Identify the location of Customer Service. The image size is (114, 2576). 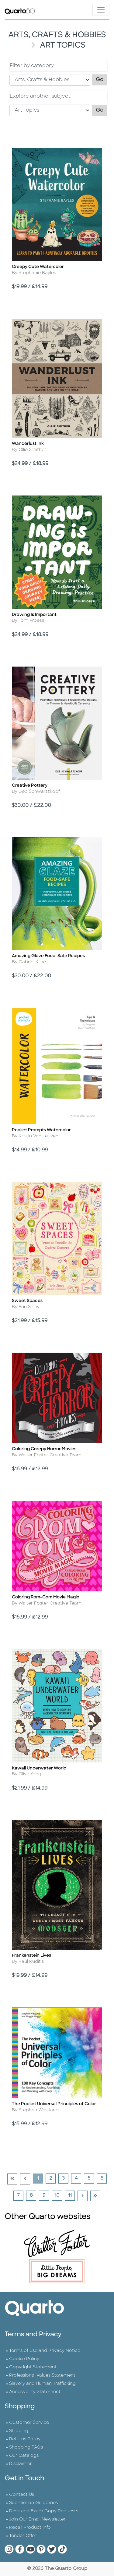
(29, 2422).